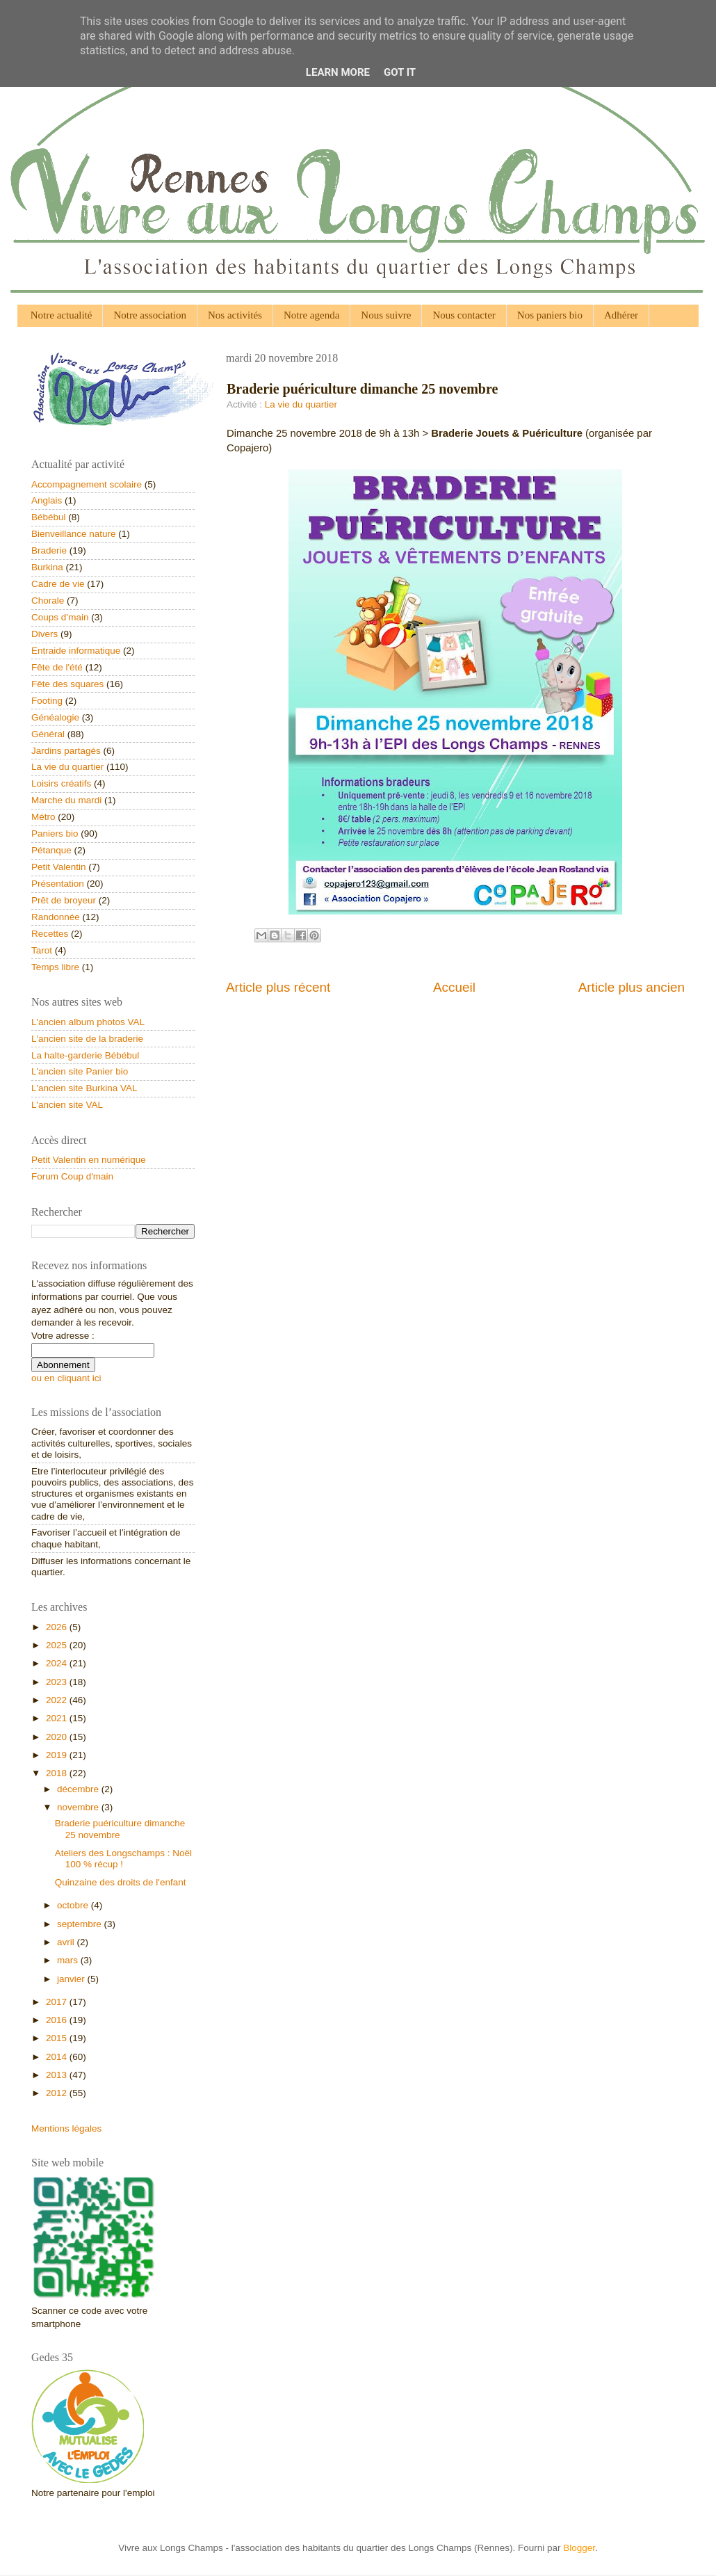 The height and width of the screenshot is (2576, 716). What do you see at coordinates (400, 72) in the screenshot?
I see `Got it` at bounding box center [400, 72].